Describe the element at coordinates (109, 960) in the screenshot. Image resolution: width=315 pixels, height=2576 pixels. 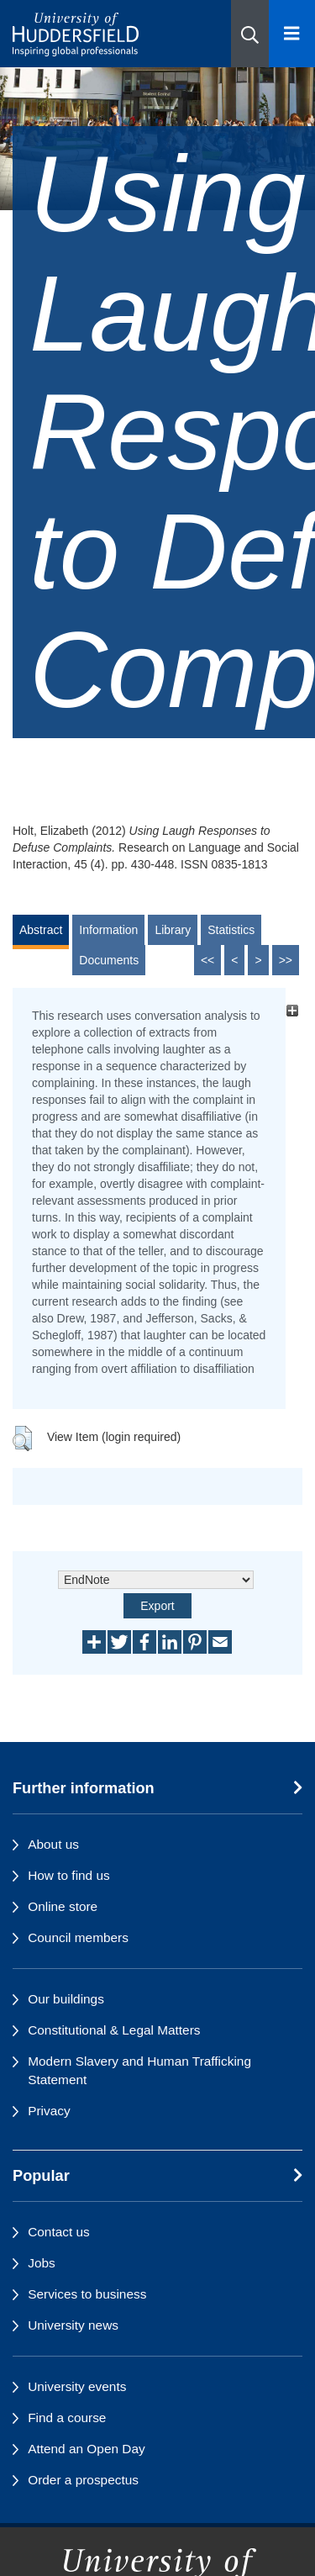
I see `Documents [tab]` at that location.